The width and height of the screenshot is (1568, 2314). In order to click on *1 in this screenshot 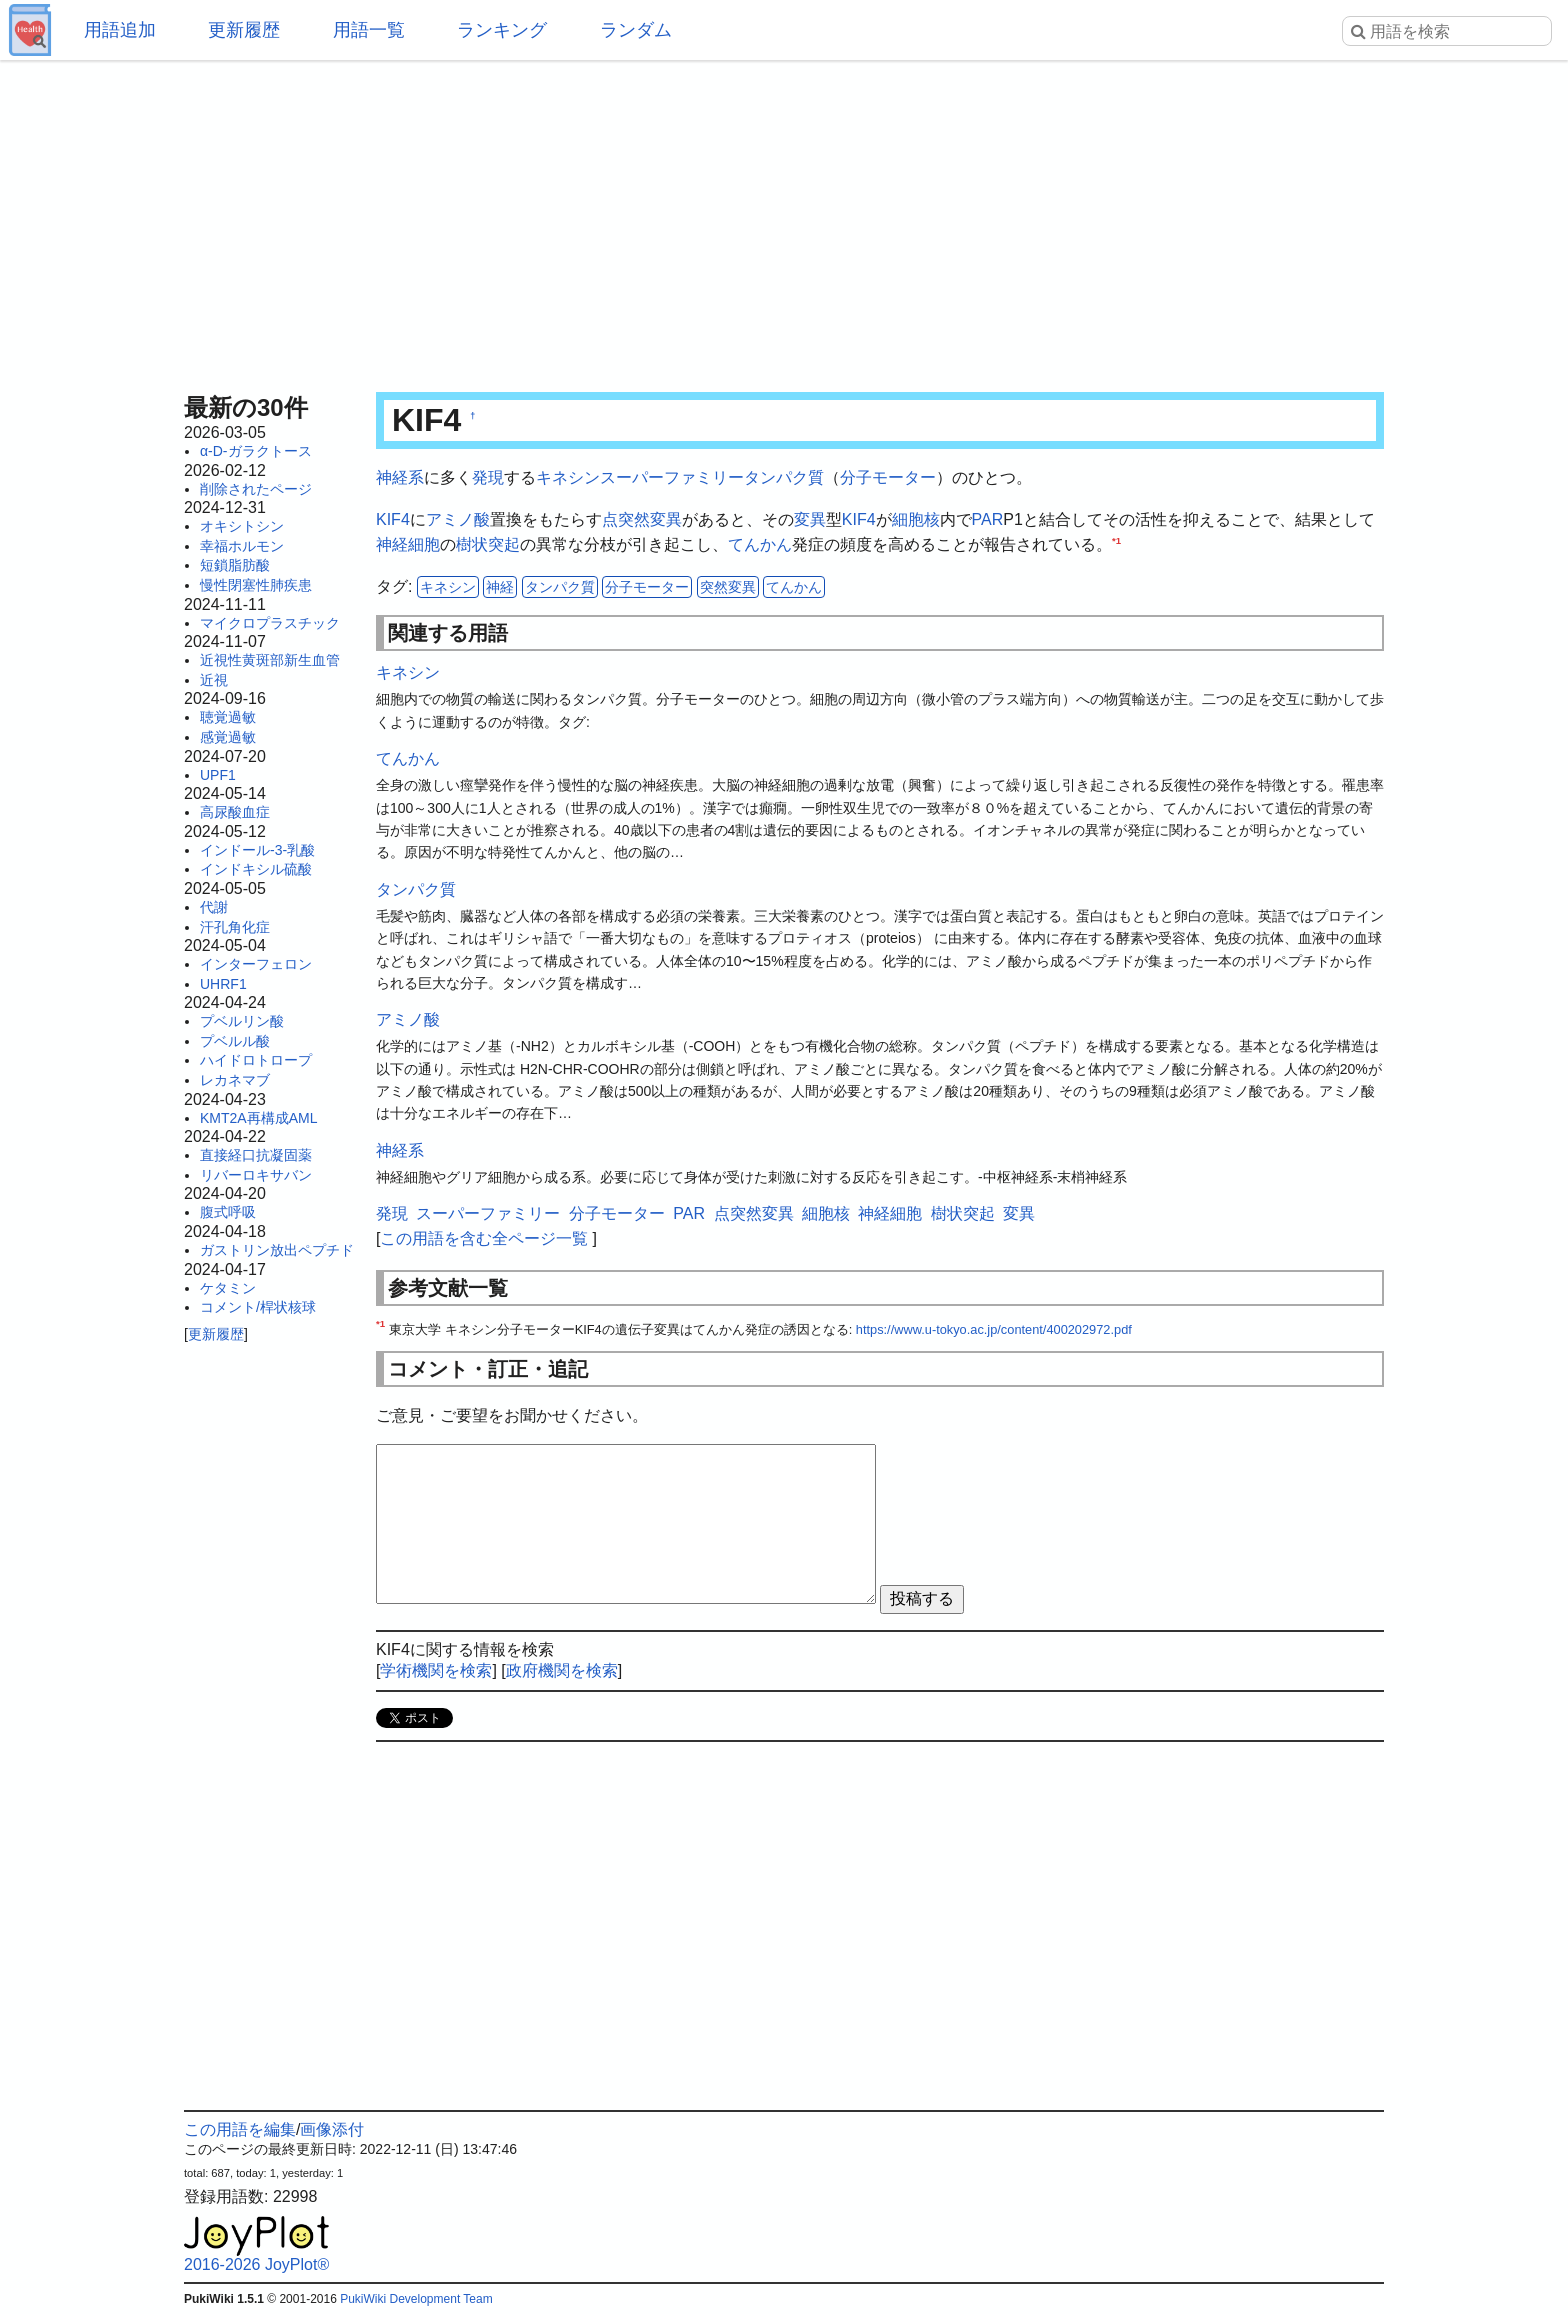, I will do `click(1116, 540)`.